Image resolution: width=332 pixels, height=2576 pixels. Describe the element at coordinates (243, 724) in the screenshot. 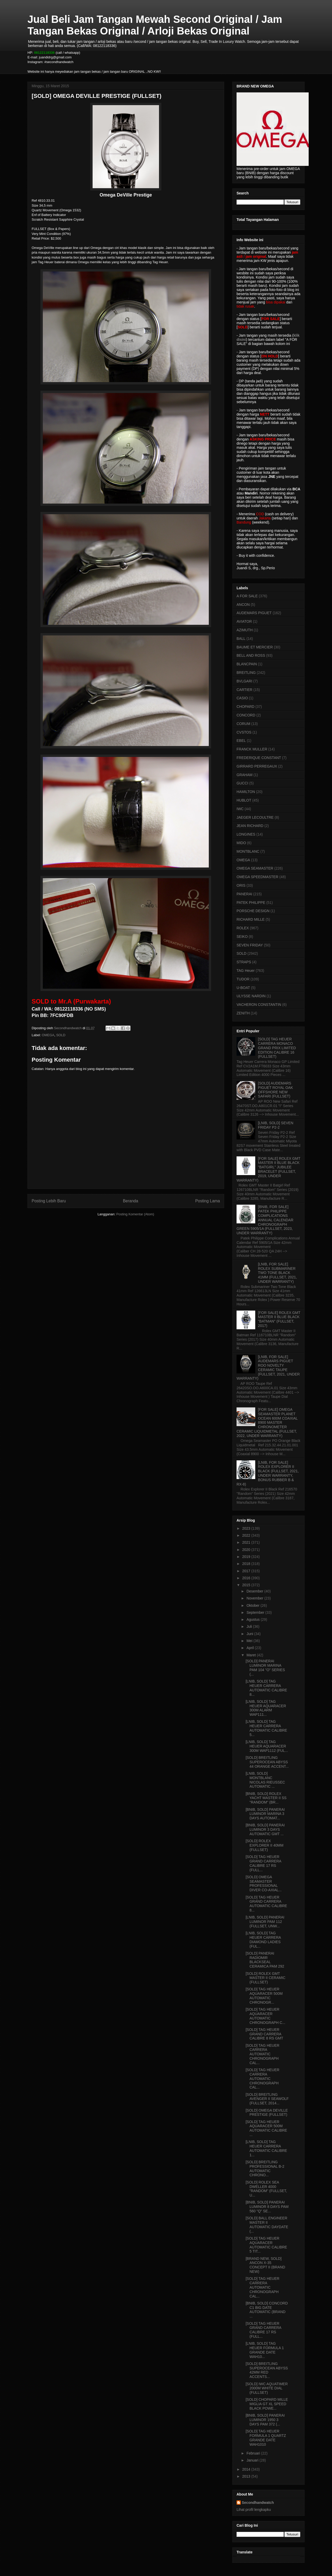

I see `CORUM` at that location.